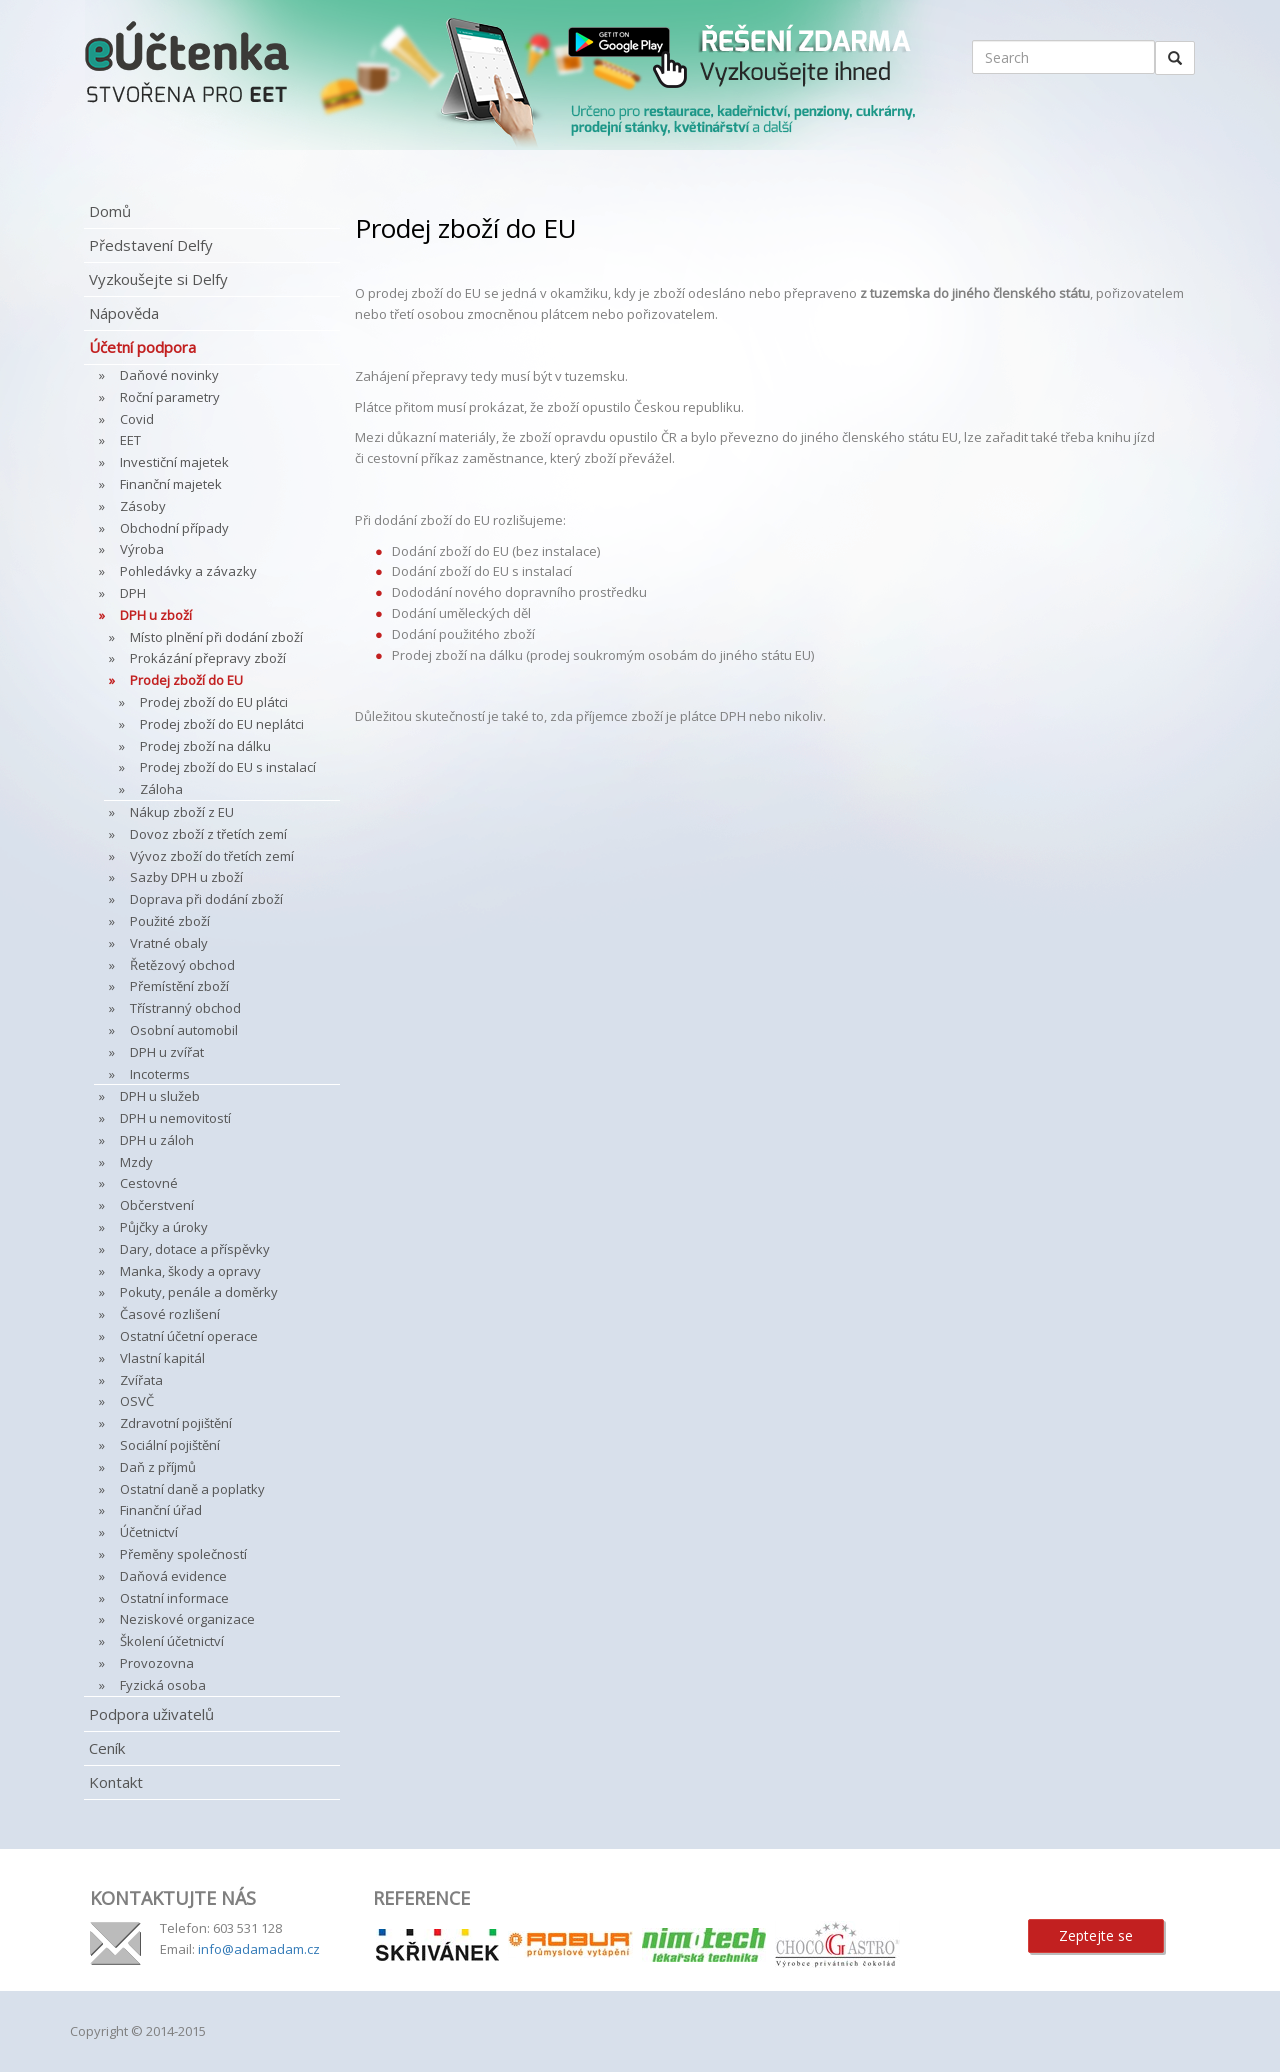 This screenshot has height=2072, width=1280. What do you see at coordinates (157, 1663) in the screenshot?
I see `Provozovna` at bounding box center [157, 1663].